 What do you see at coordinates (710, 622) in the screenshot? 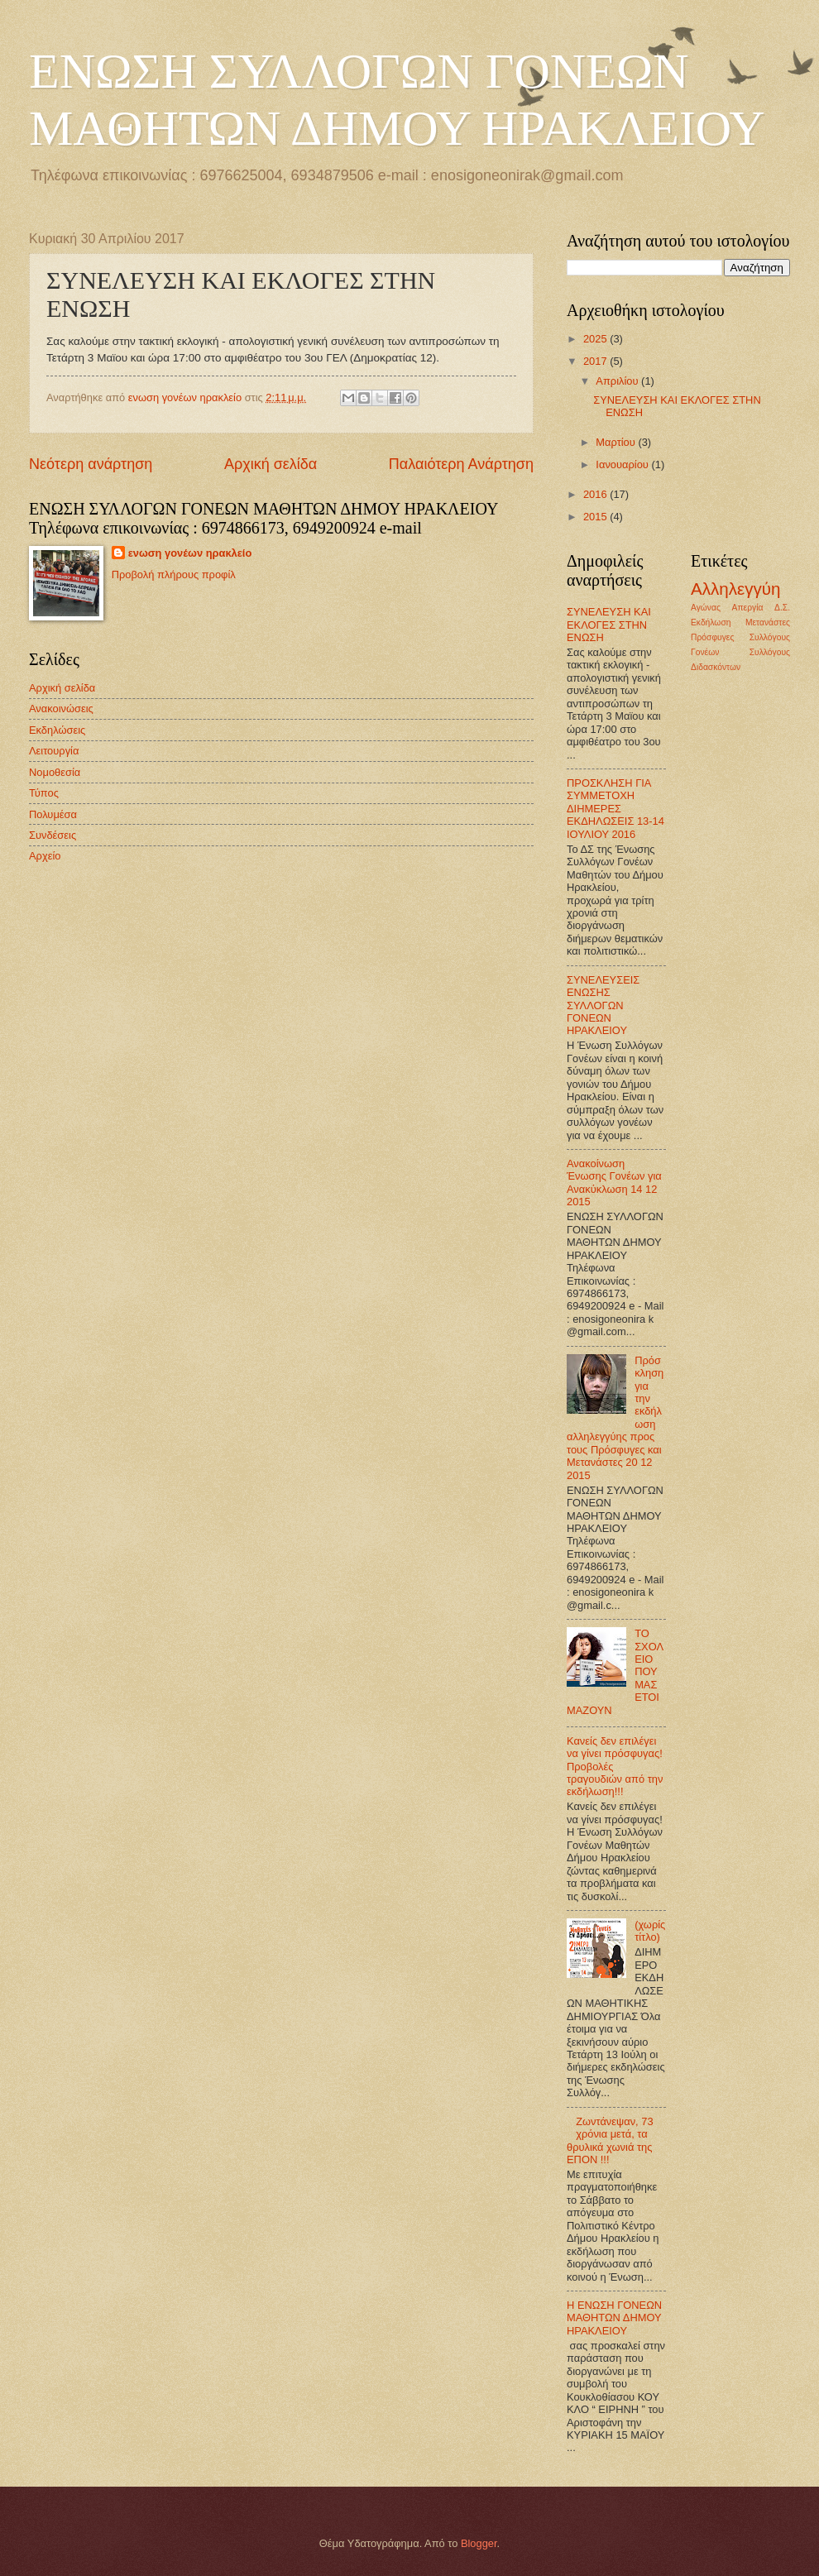
I see `Εκδήλωση` at bounding box center [710, 622].